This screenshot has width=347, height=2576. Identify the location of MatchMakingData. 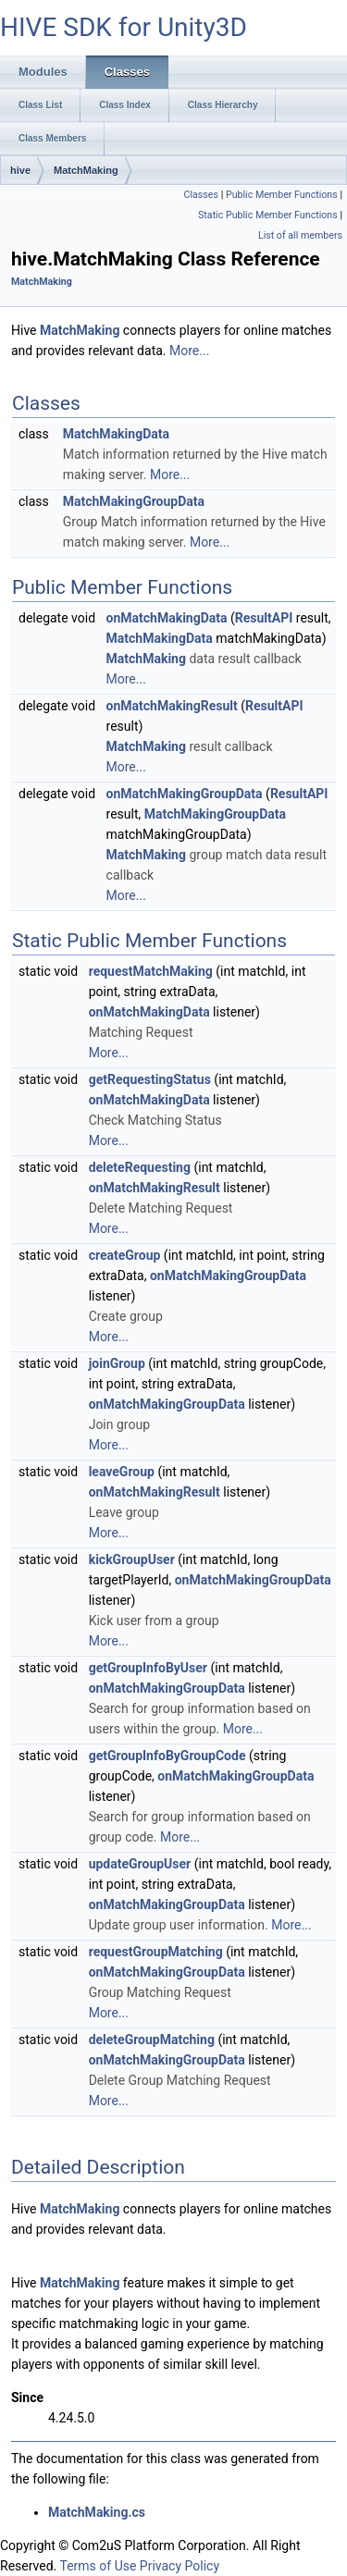
(116, 433).